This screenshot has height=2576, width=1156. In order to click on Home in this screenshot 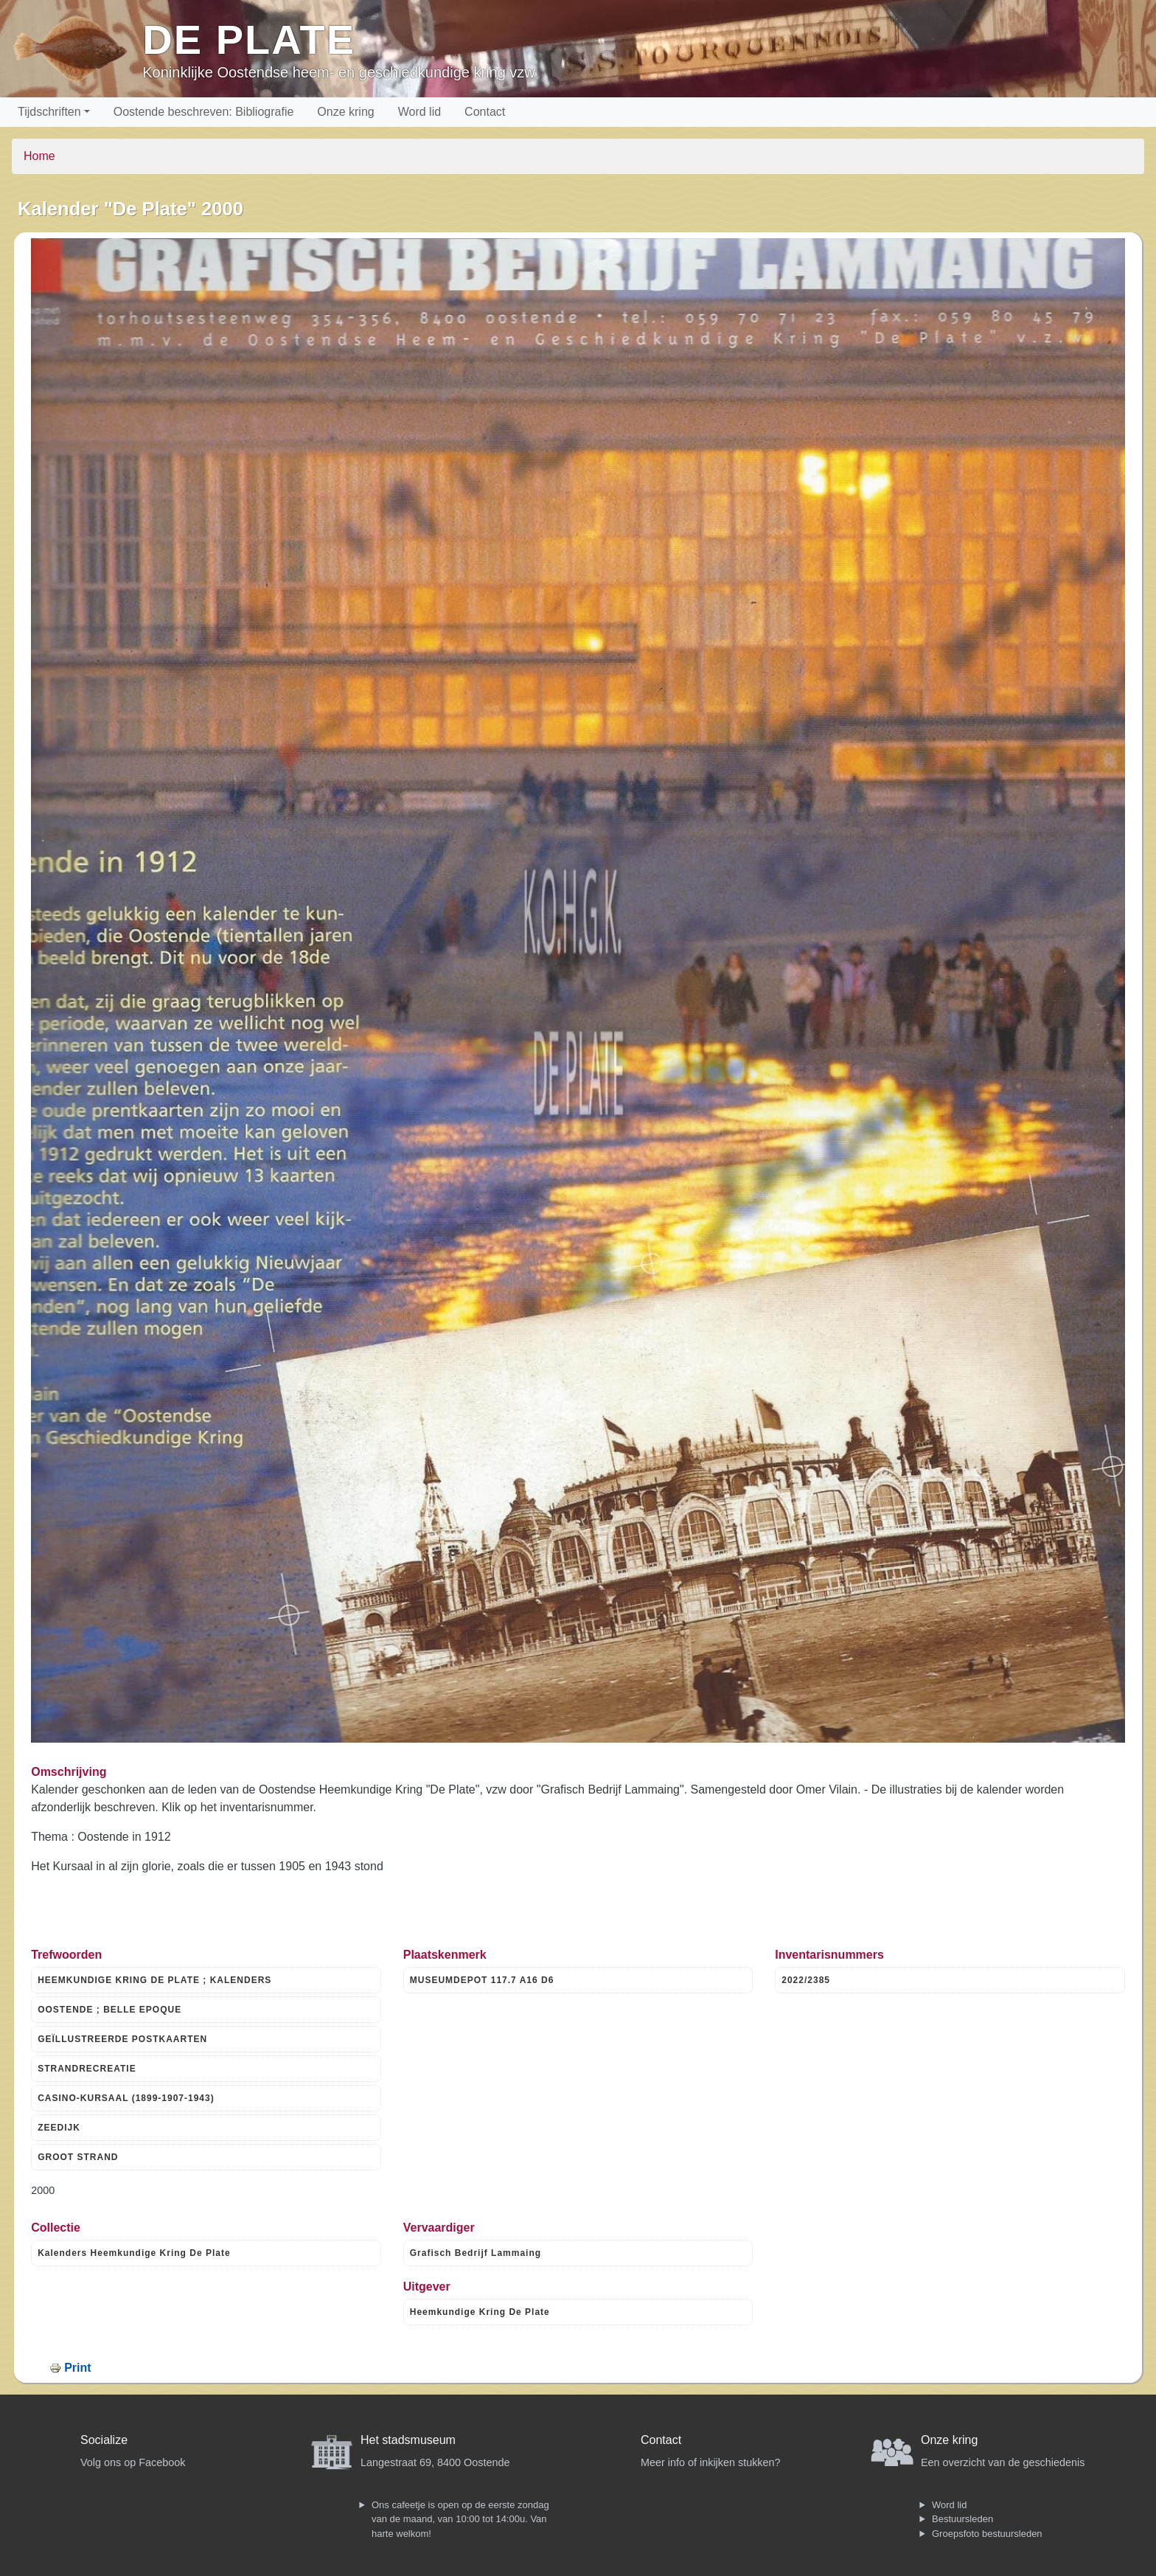, I will do `click(39, 156)`.